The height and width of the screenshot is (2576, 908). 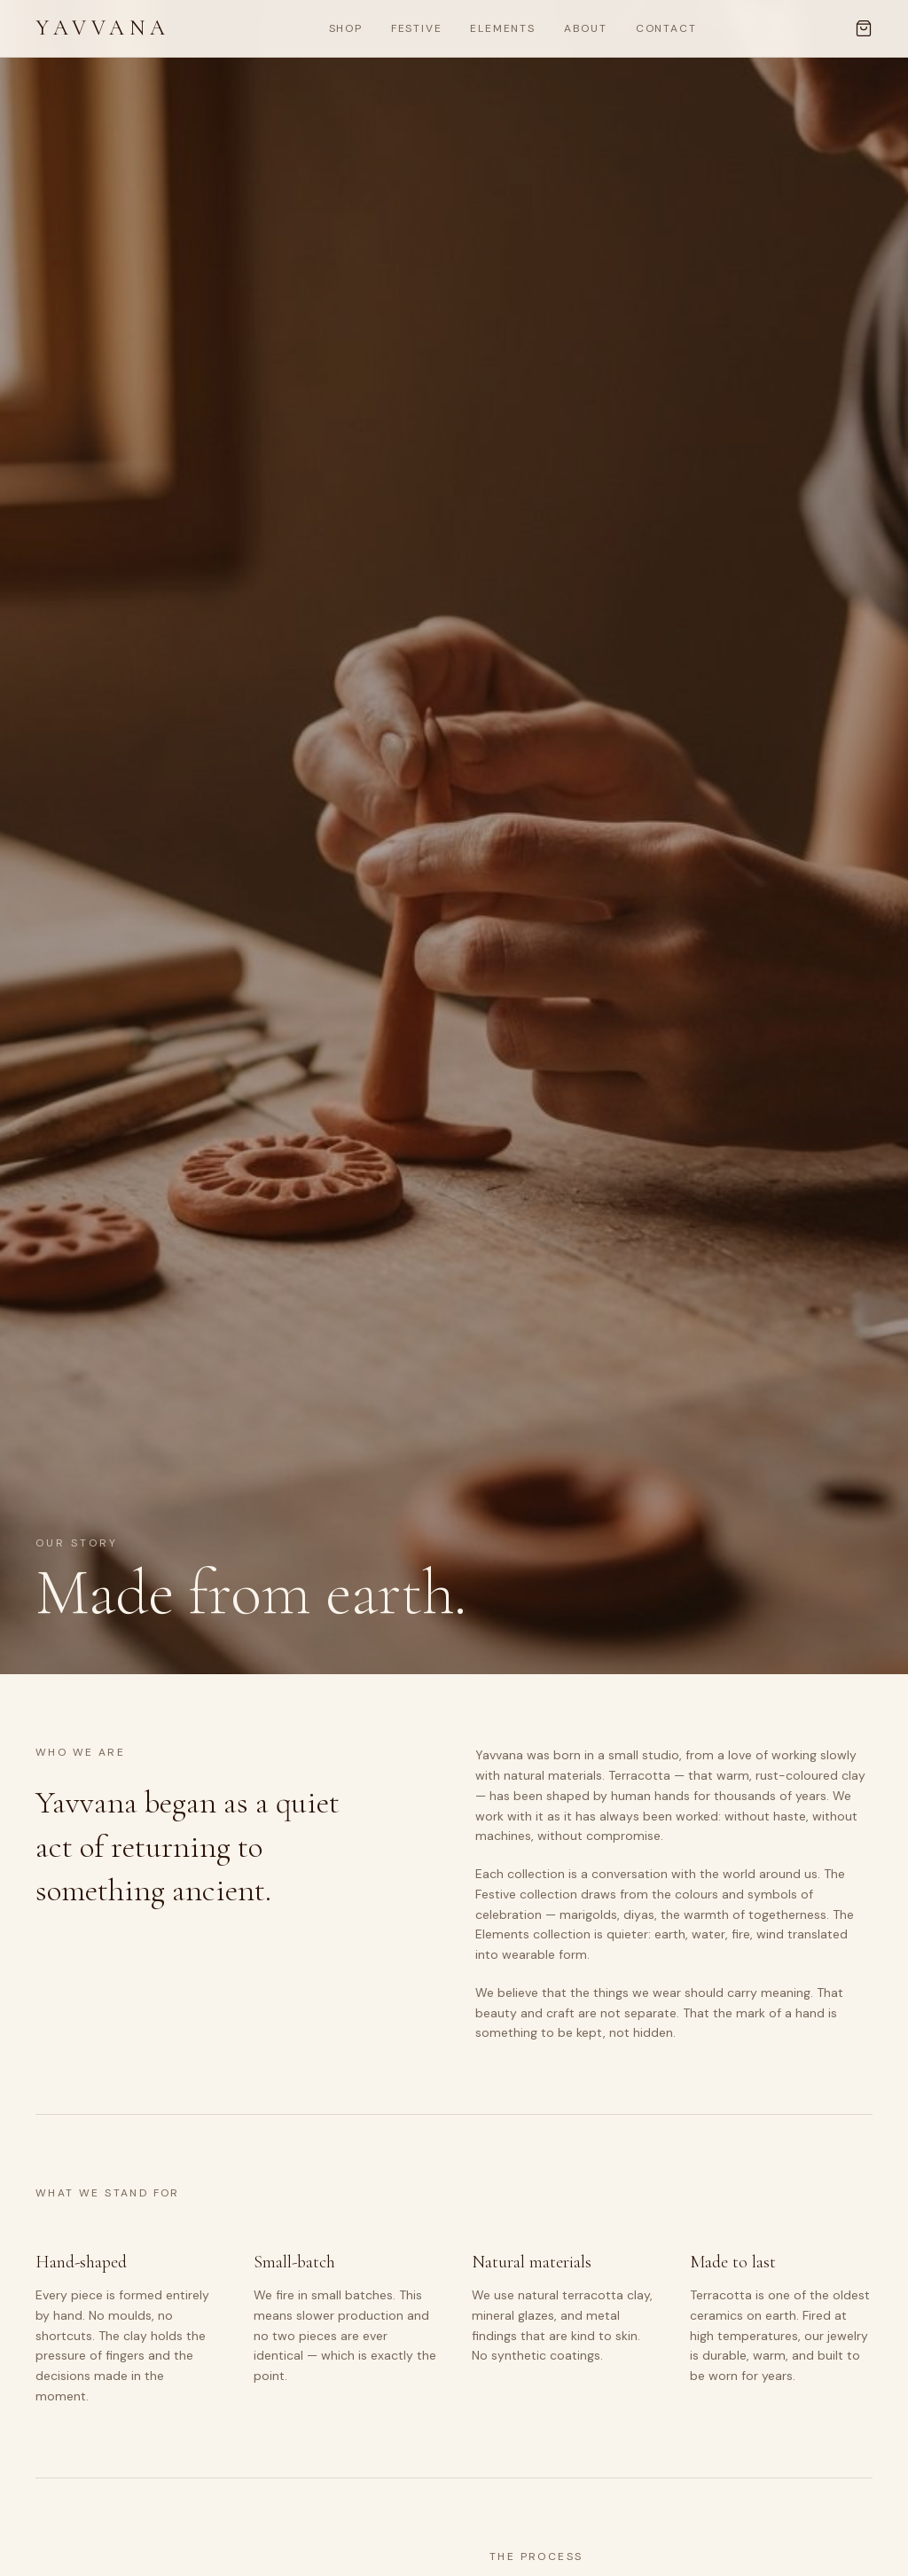 I want to click on About, so click(x=585, y=28).